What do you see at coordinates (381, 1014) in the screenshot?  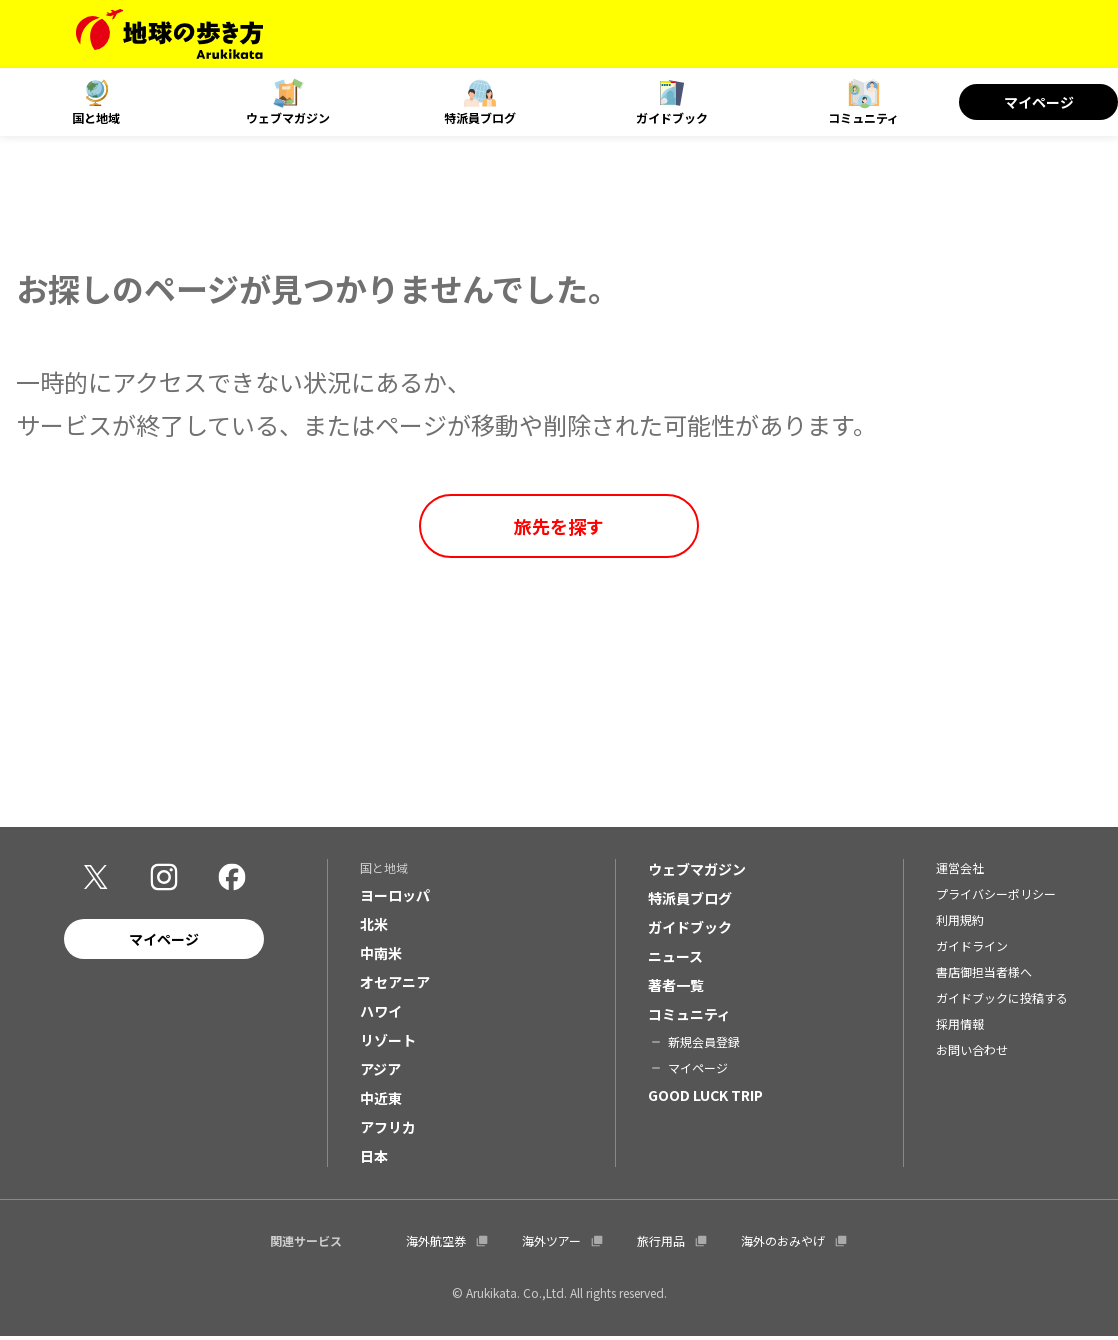 I see `ハワイ` at bounding box center [381, 1014].